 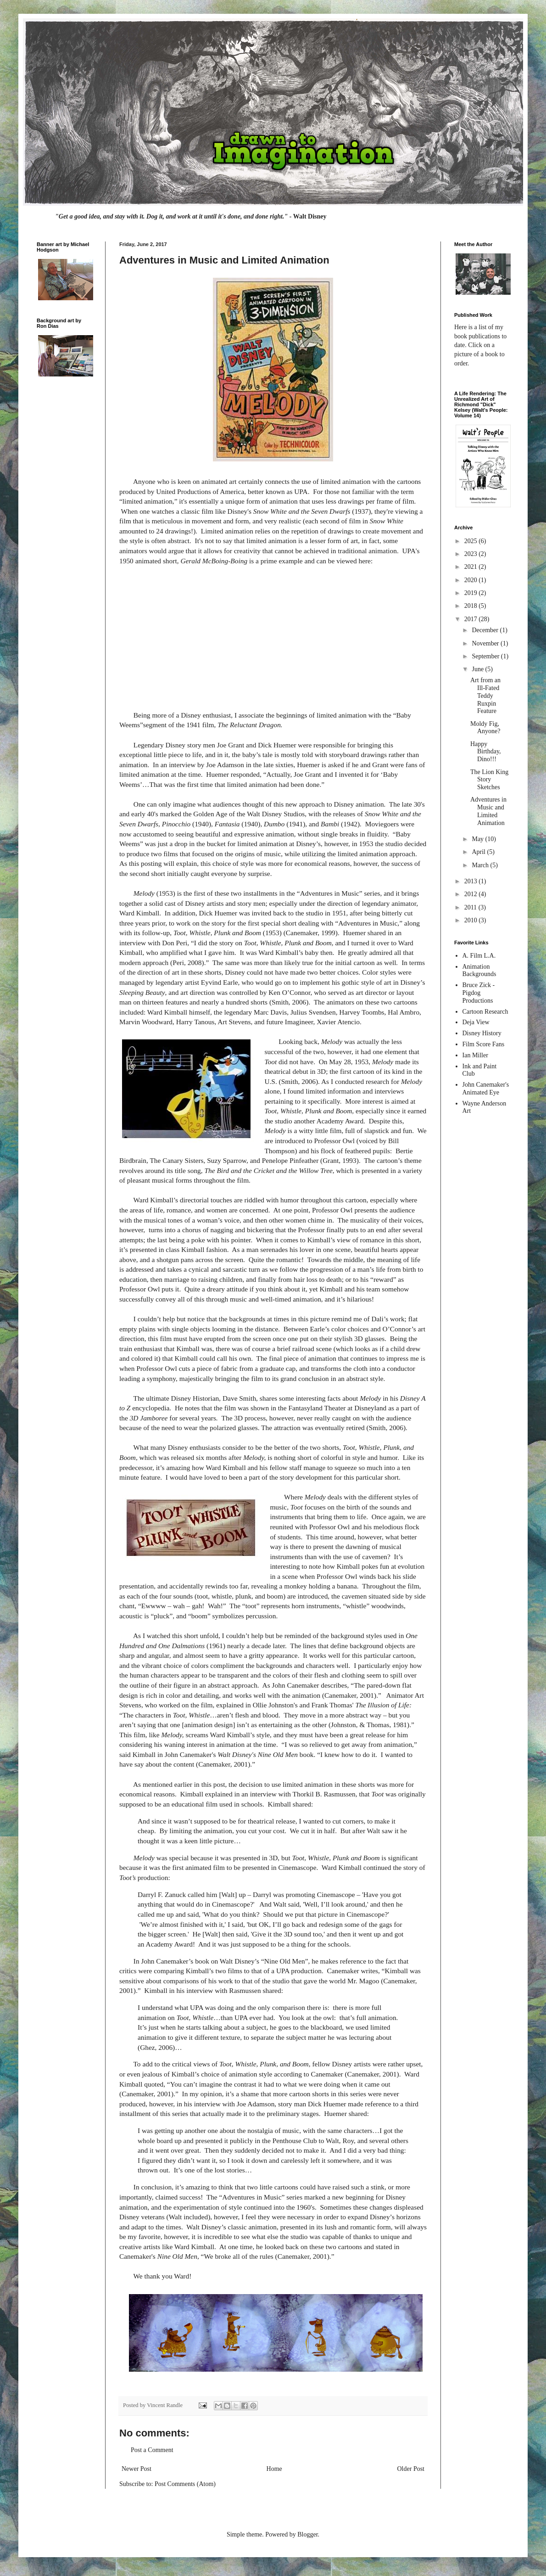 I want to click on 2018, so click(x=471, y=605).